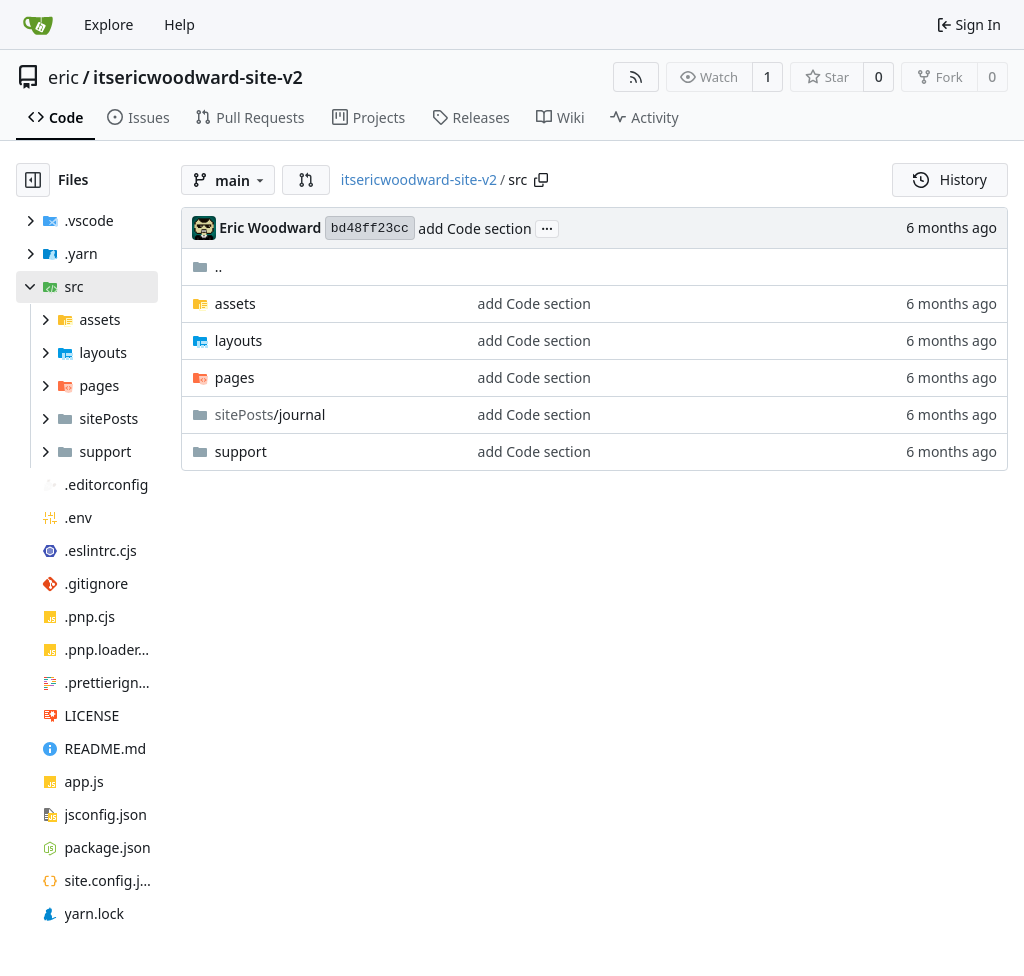 The width and height of the screenshot is (1024, 976). Describe the element at coordinates (33, 180) in the screenshot. I see `[Hide file tree]` at that location.